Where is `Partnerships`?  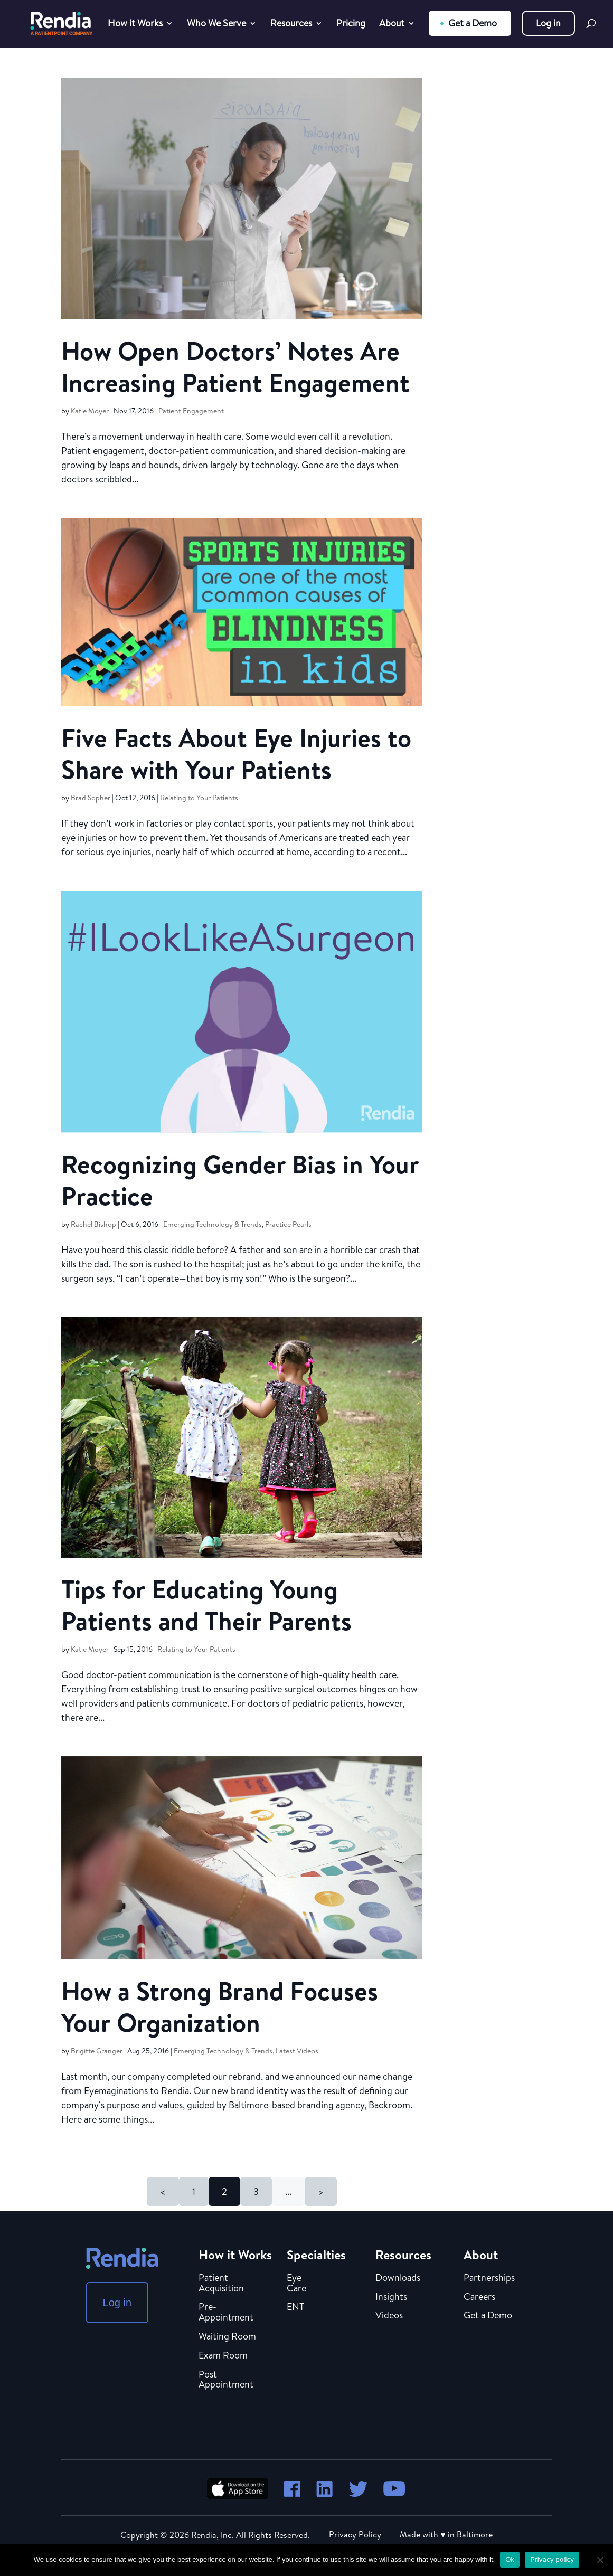
Partnerships is located at coordinates (489, 2278).